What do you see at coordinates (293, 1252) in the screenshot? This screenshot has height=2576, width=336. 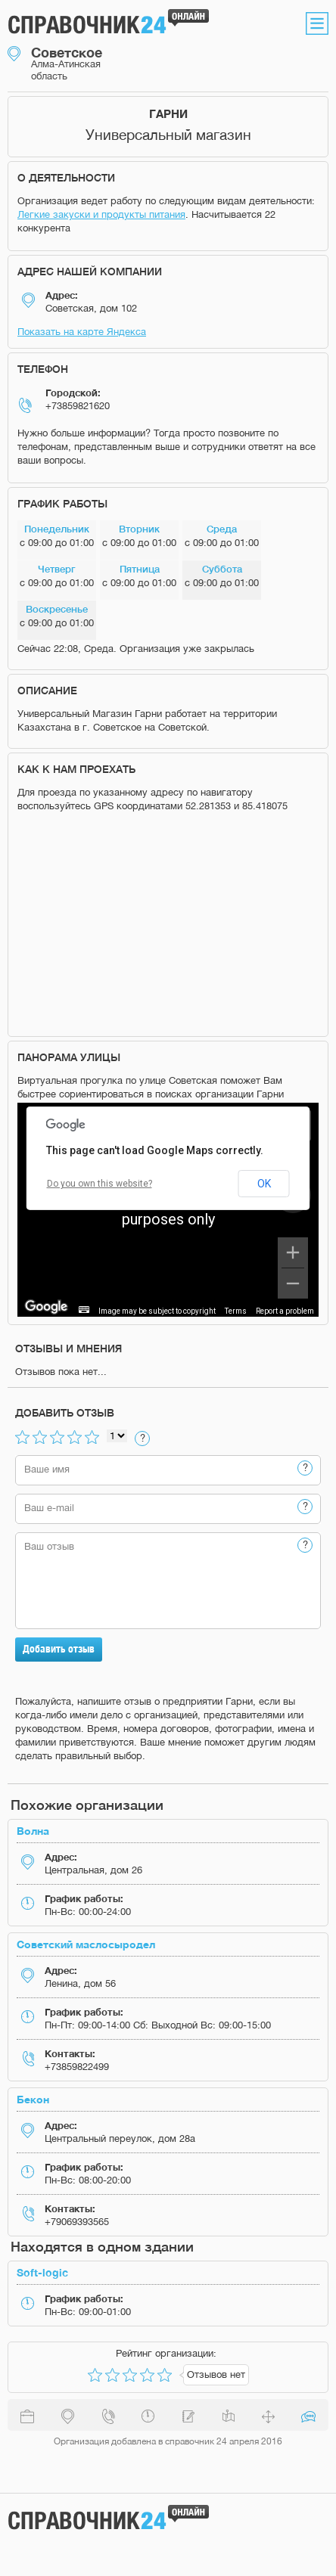 I see `[Zoom in]` at bounding box center [293, 1252].